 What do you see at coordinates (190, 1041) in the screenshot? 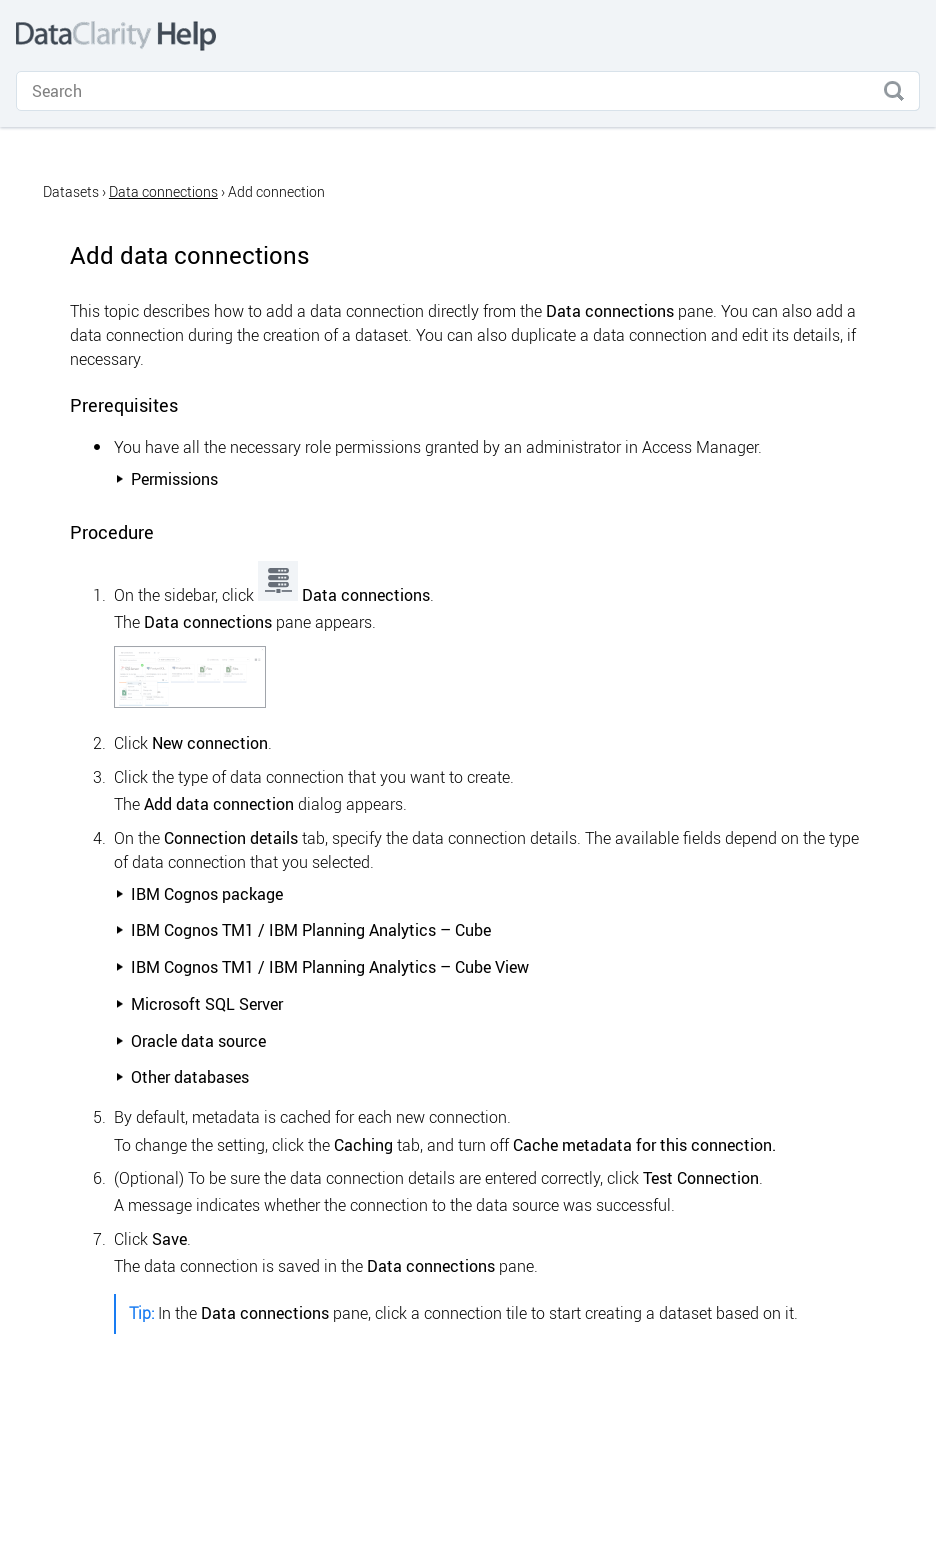
I see `Oracle data source [button]` at bounding box center [190, 1041].